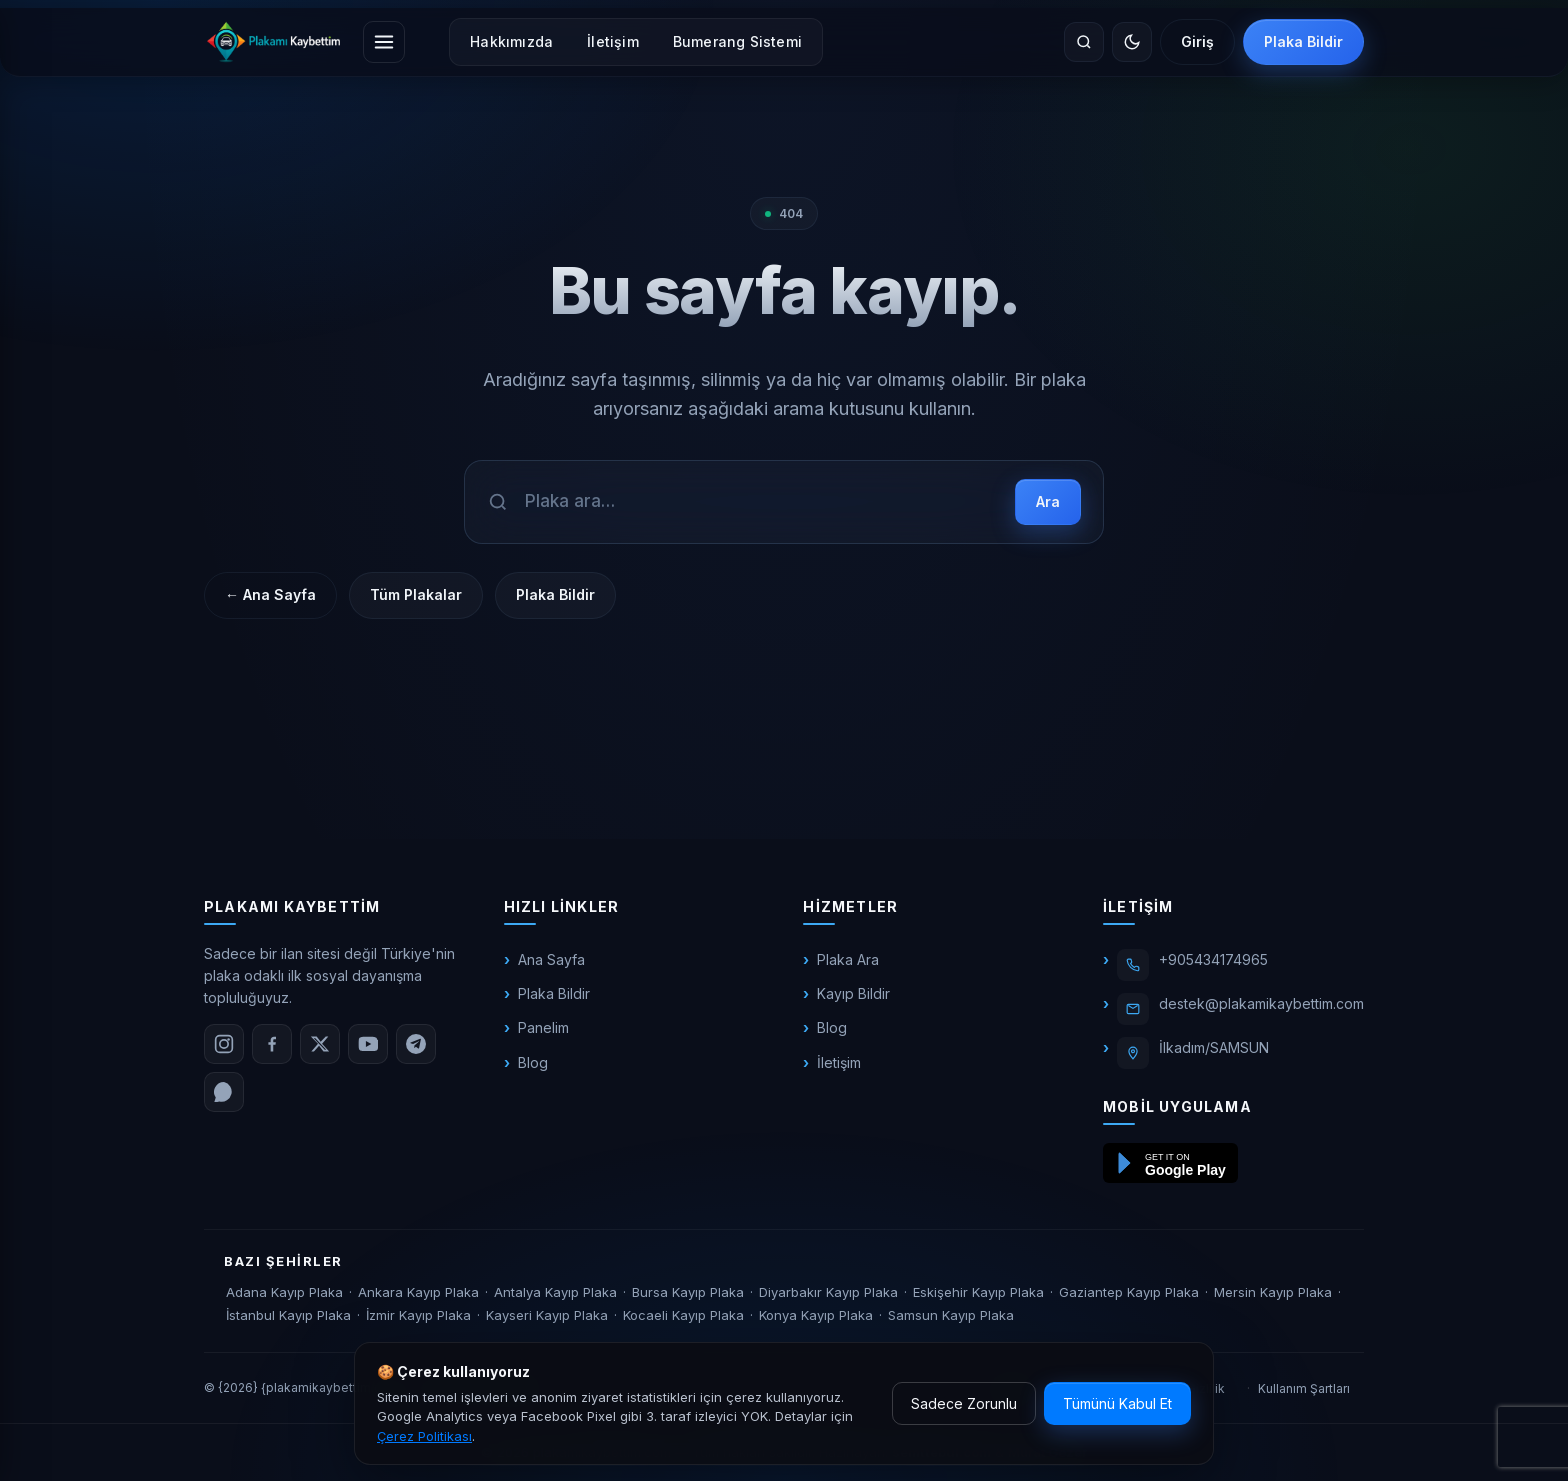  Describe the element at coordinates (951, 1315) in the screenshot. I see `Samsun Kayıp Plaka` at that location.